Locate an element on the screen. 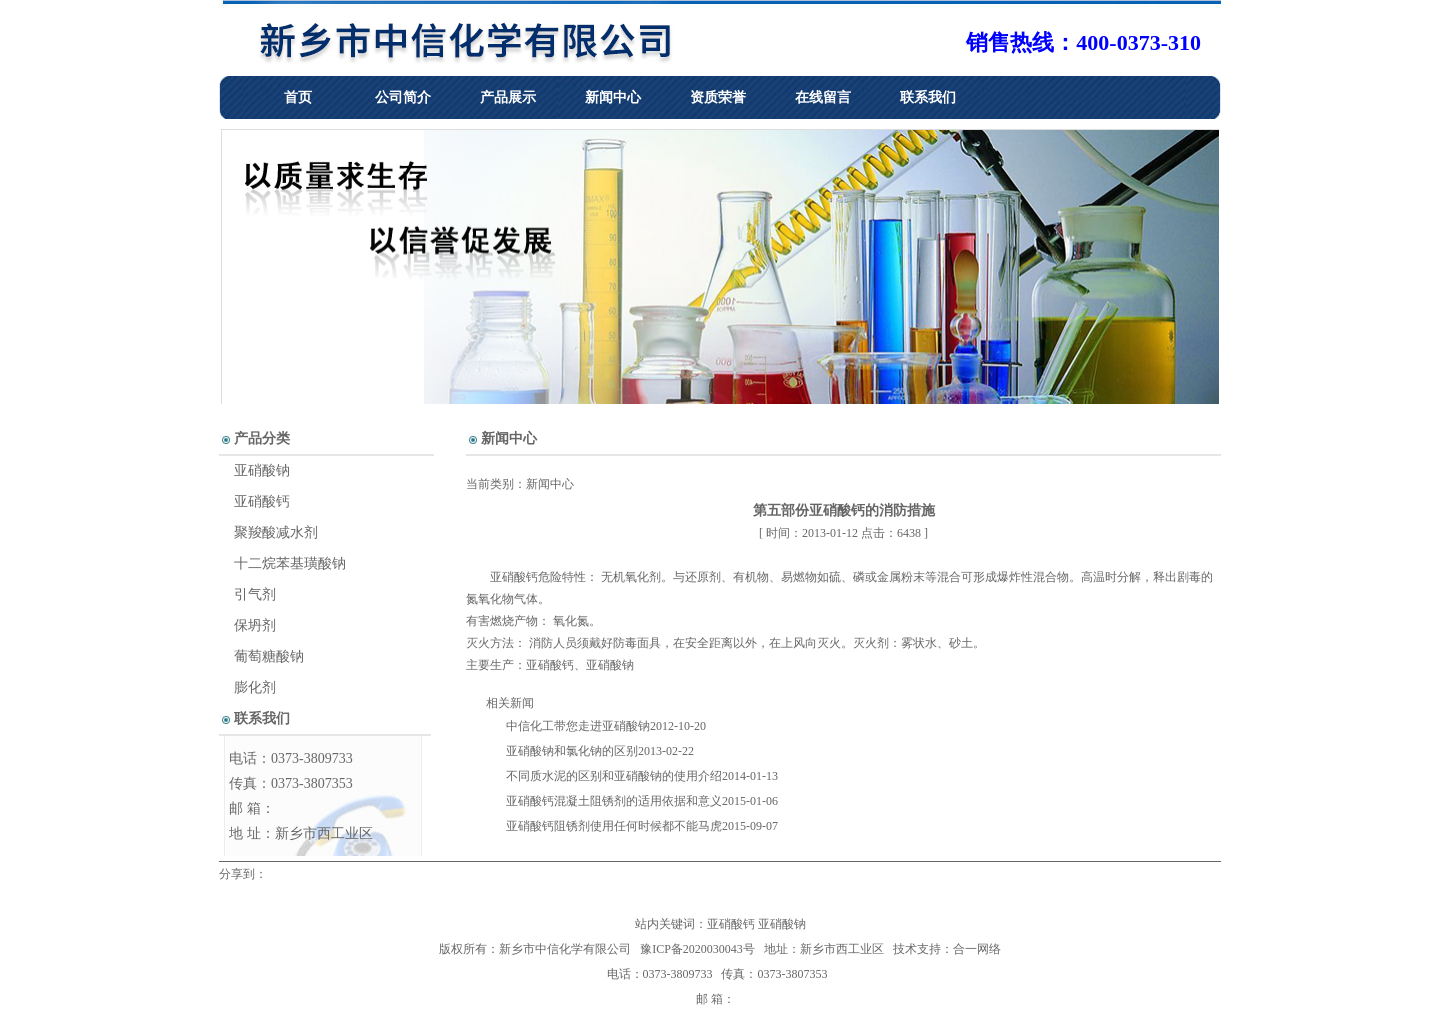 This screenshot has height=1012, width=1440. 葡萄糖酸钠 is located at coordinates (269, 656).